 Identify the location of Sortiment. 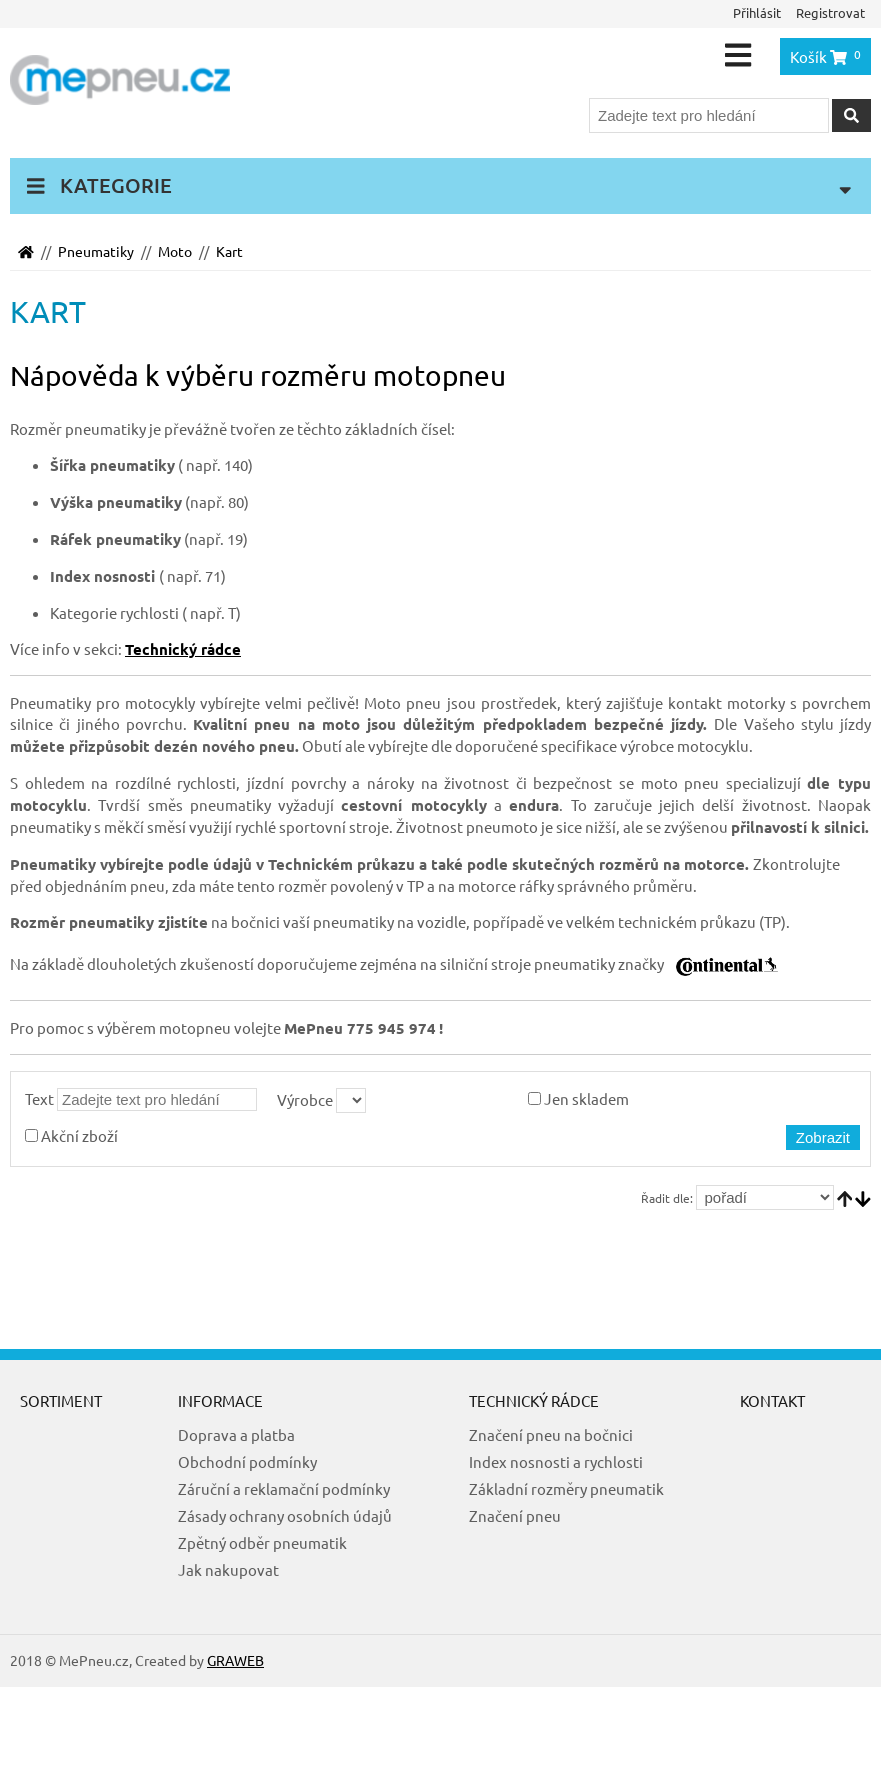
(61, 1400).